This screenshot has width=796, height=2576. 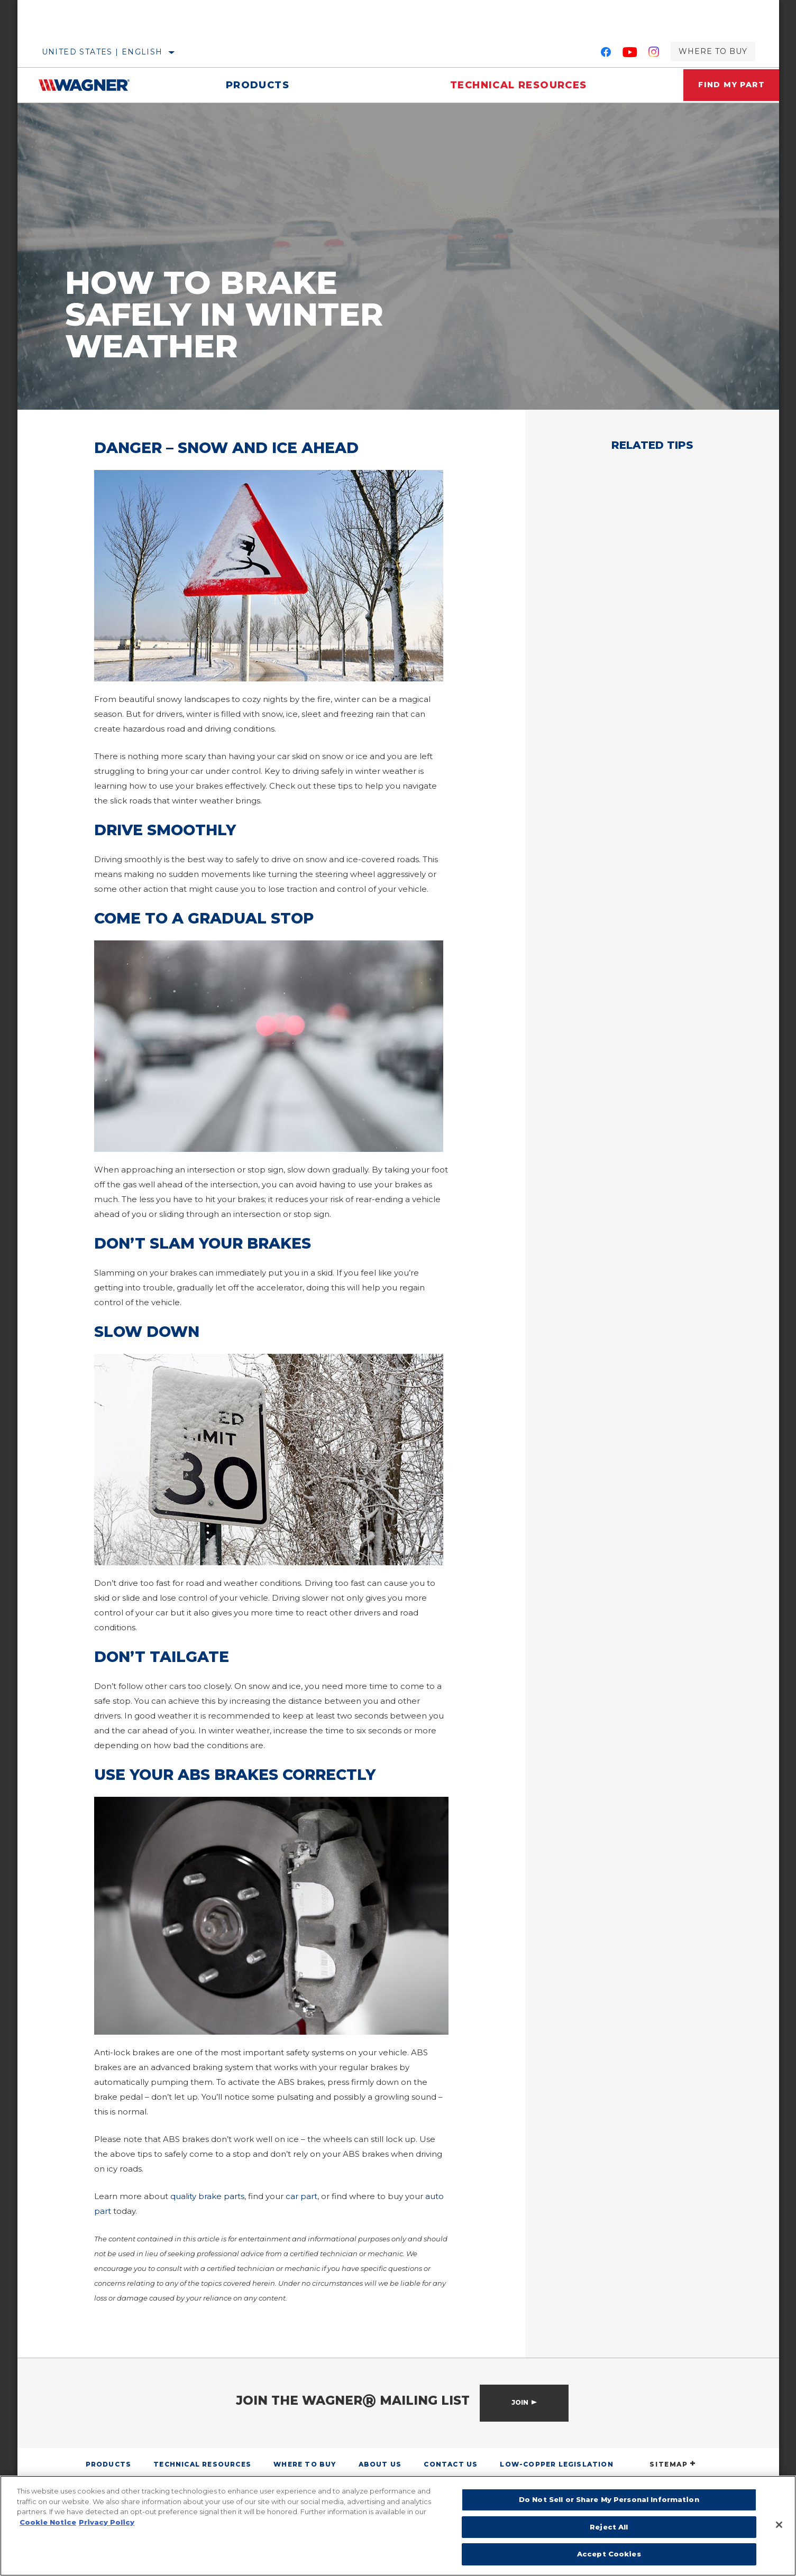 What do you see at coordinates (609, 2527) in the screenshot?
I see `Reject All` at bounding box center [609, 2527].